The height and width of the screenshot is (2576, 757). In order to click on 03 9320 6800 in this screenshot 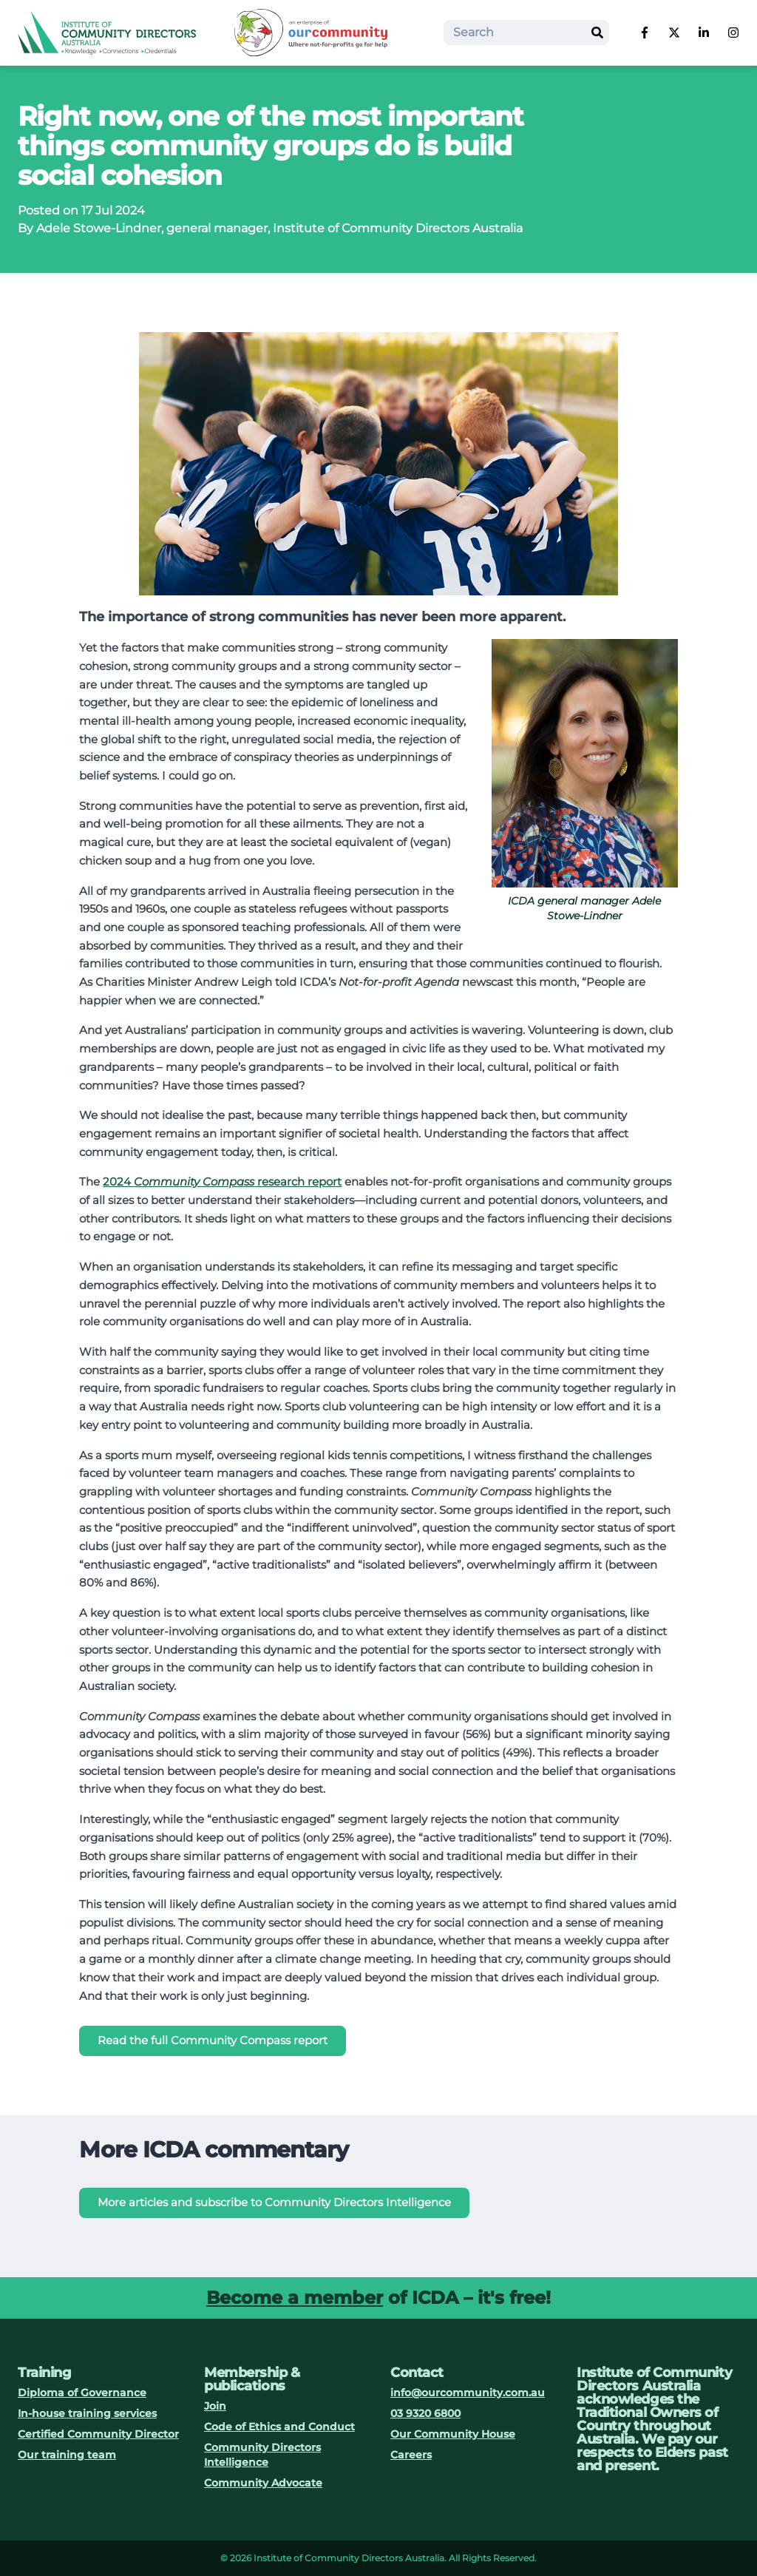, I will do `click(425, 2413)`.